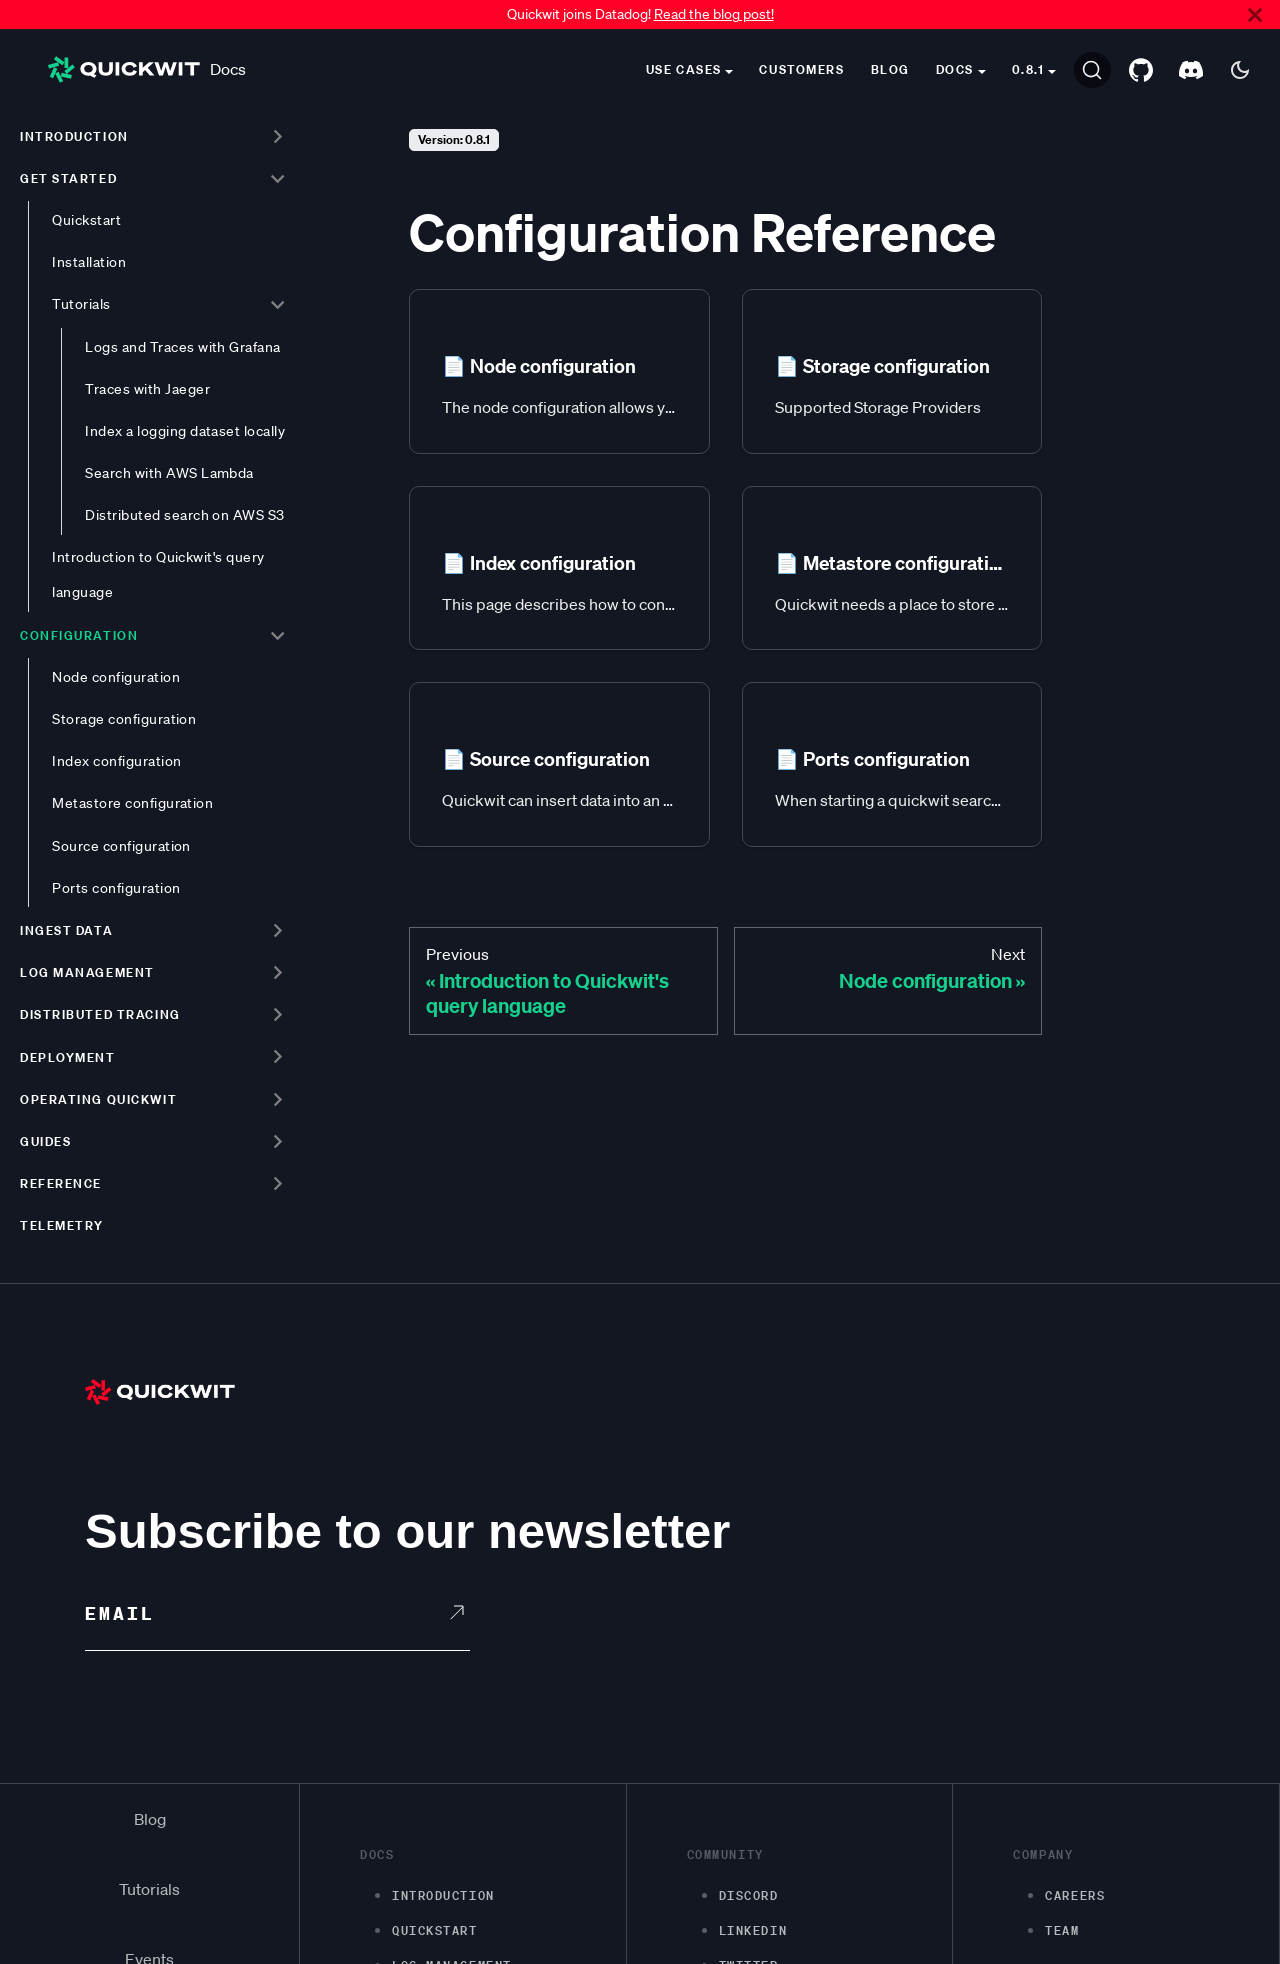 This screenshot has height=1964, width=1280. I want to click on Discord, so click(749, 1895).